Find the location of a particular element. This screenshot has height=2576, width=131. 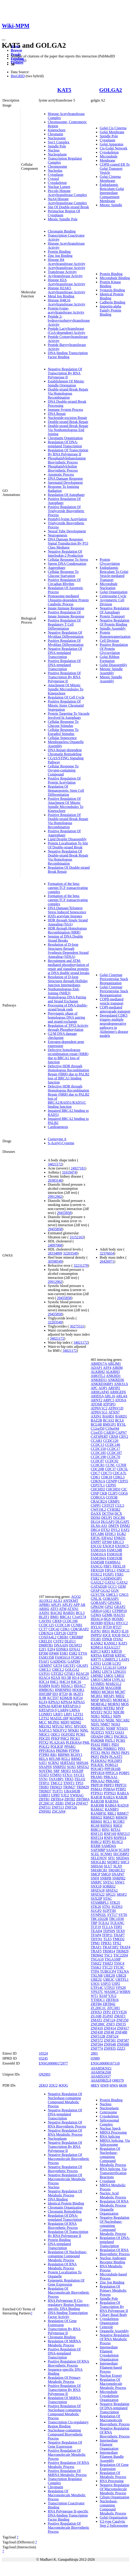

Organelle Assembly is located at coordinates (114, 2331).